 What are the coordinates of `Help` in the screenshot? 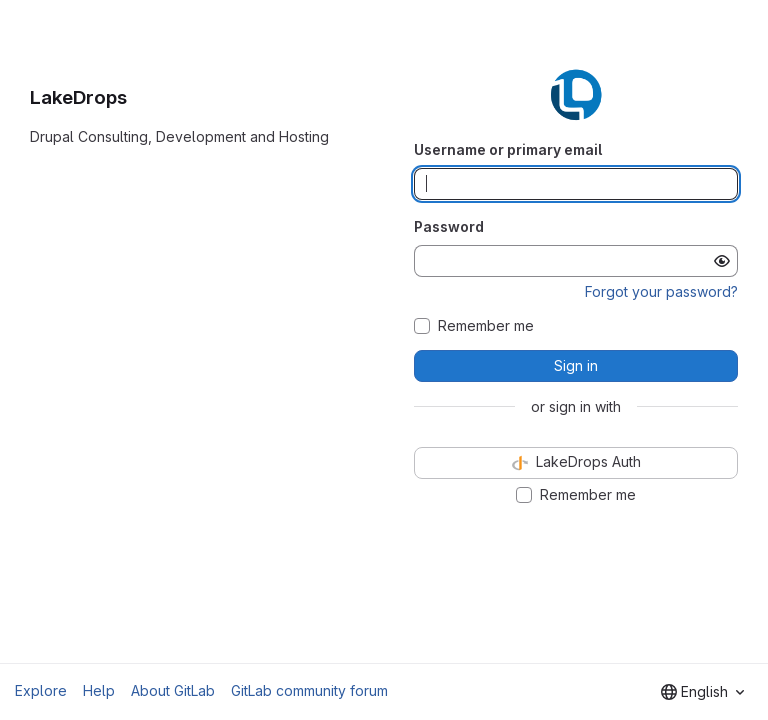 It's located at (99, 690).